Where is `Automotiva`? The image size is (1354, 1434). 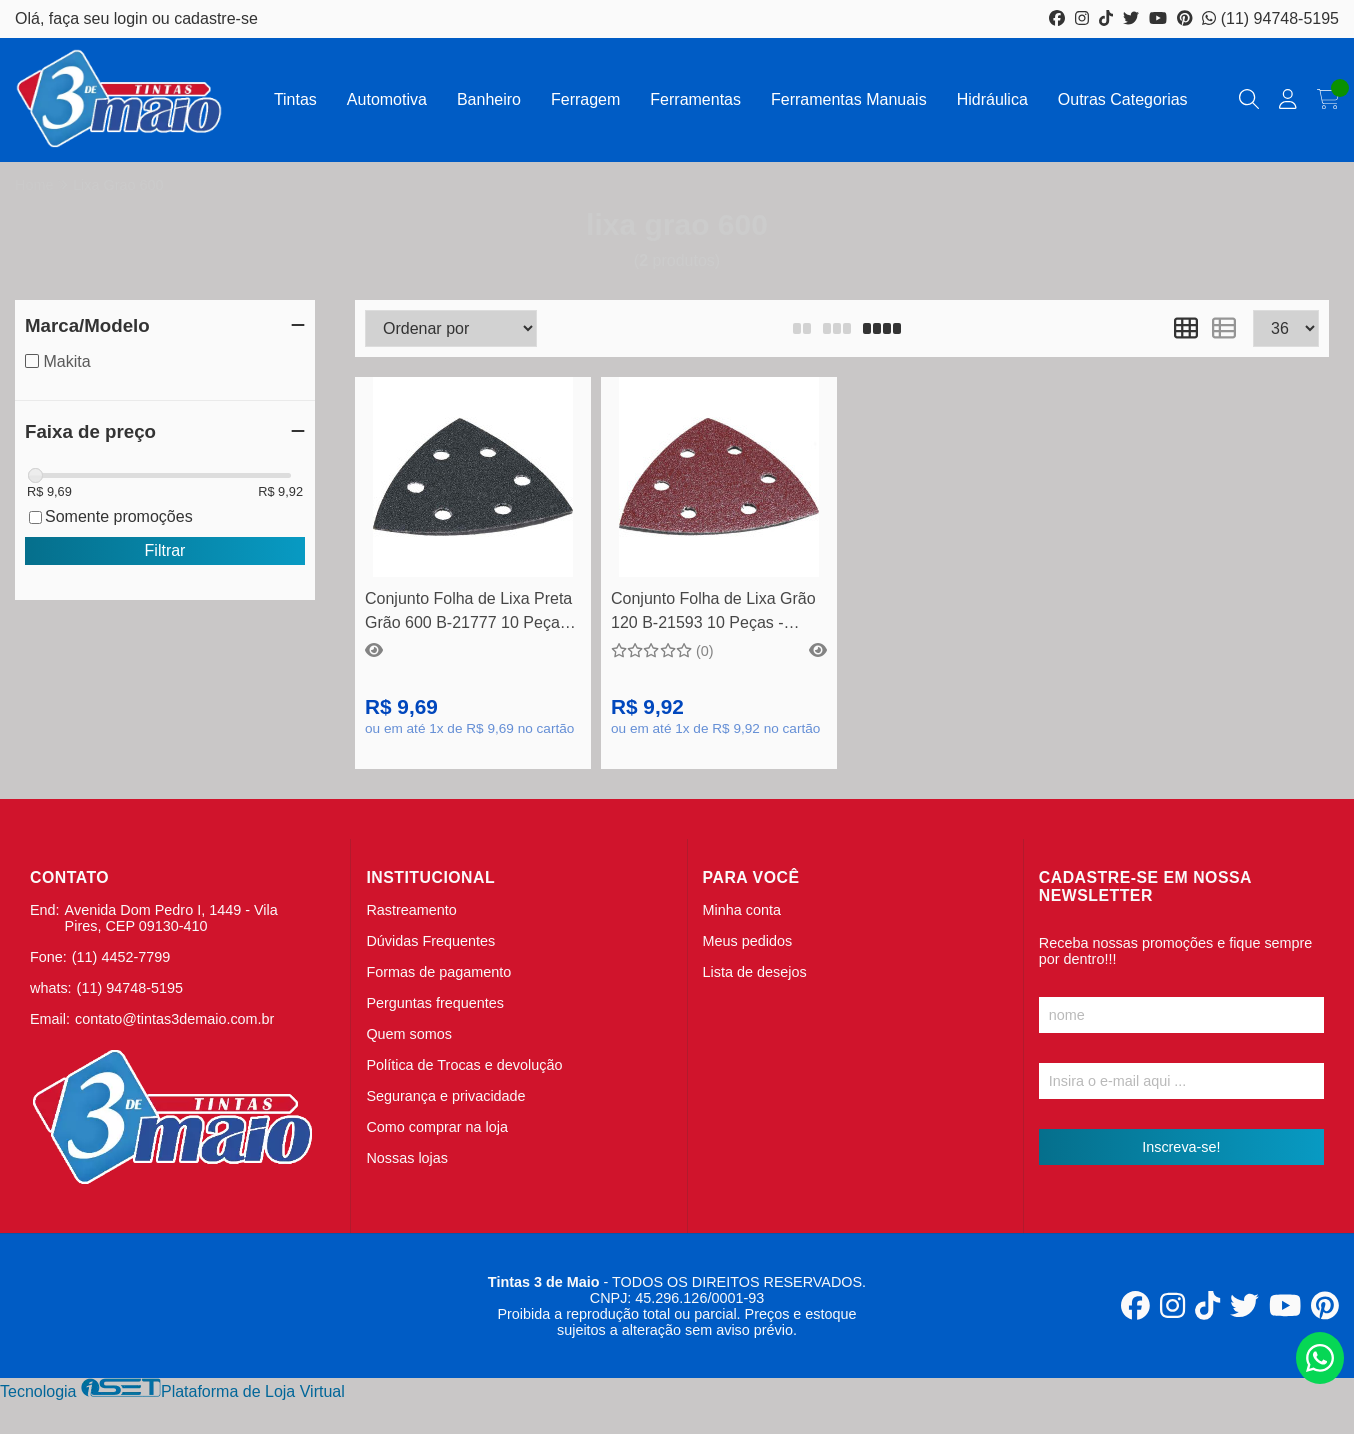 Automotiva is located at coordinates (387, 99).